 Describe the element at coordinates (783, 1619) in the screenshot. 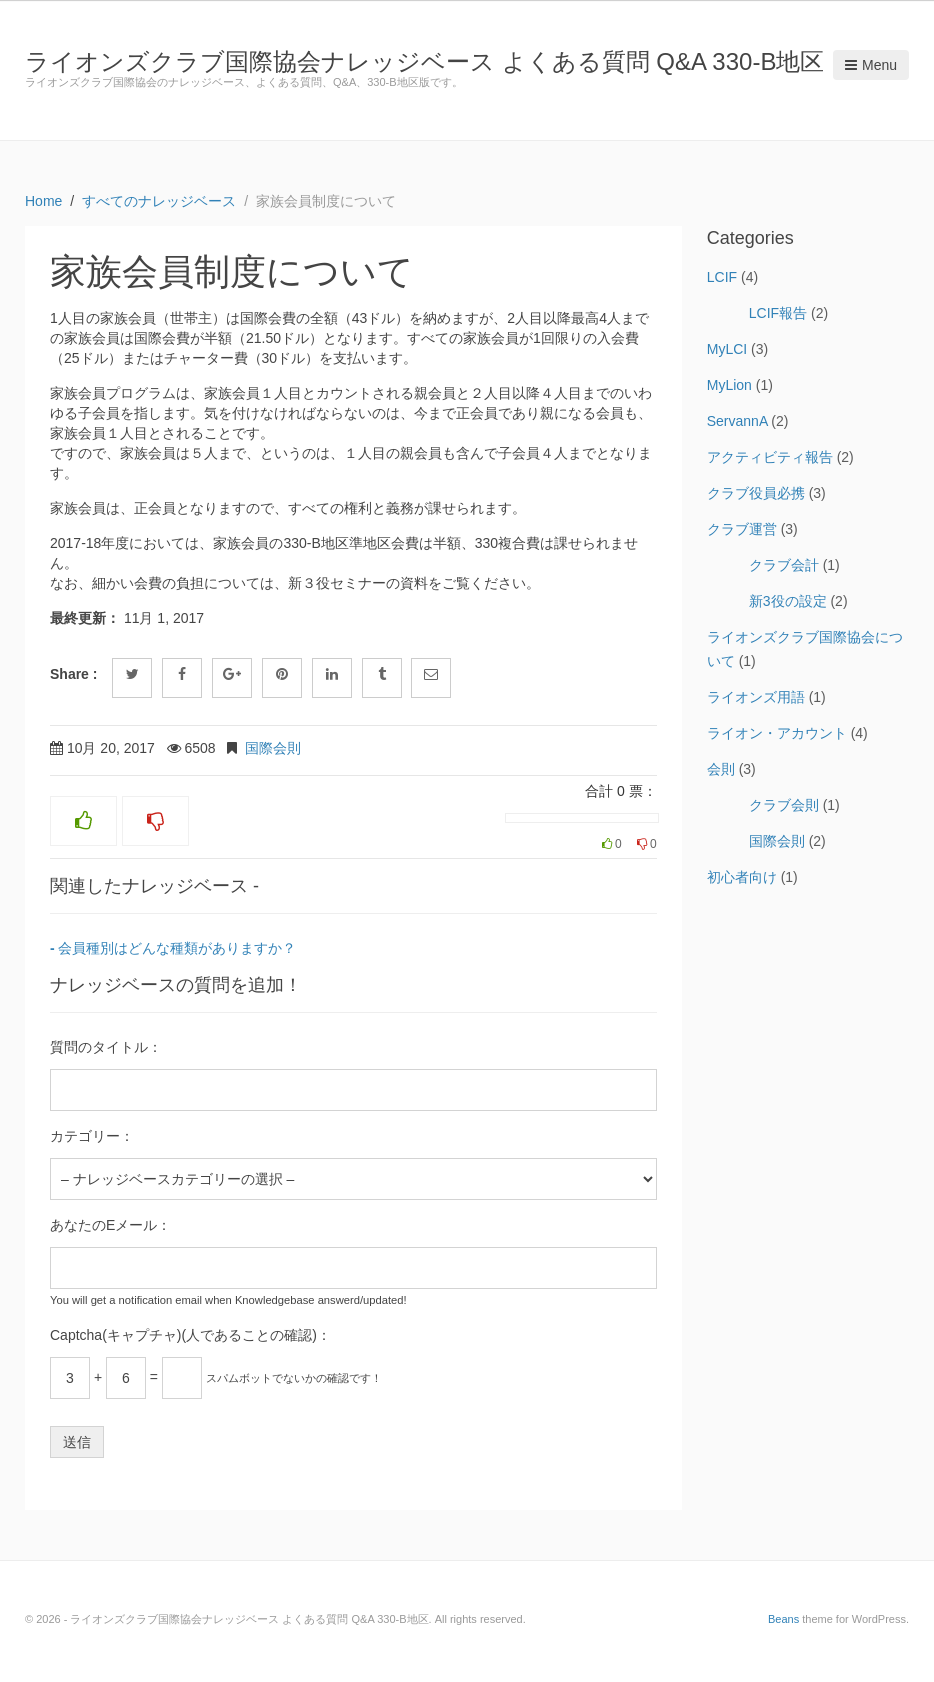

I see `Beans` at that location.